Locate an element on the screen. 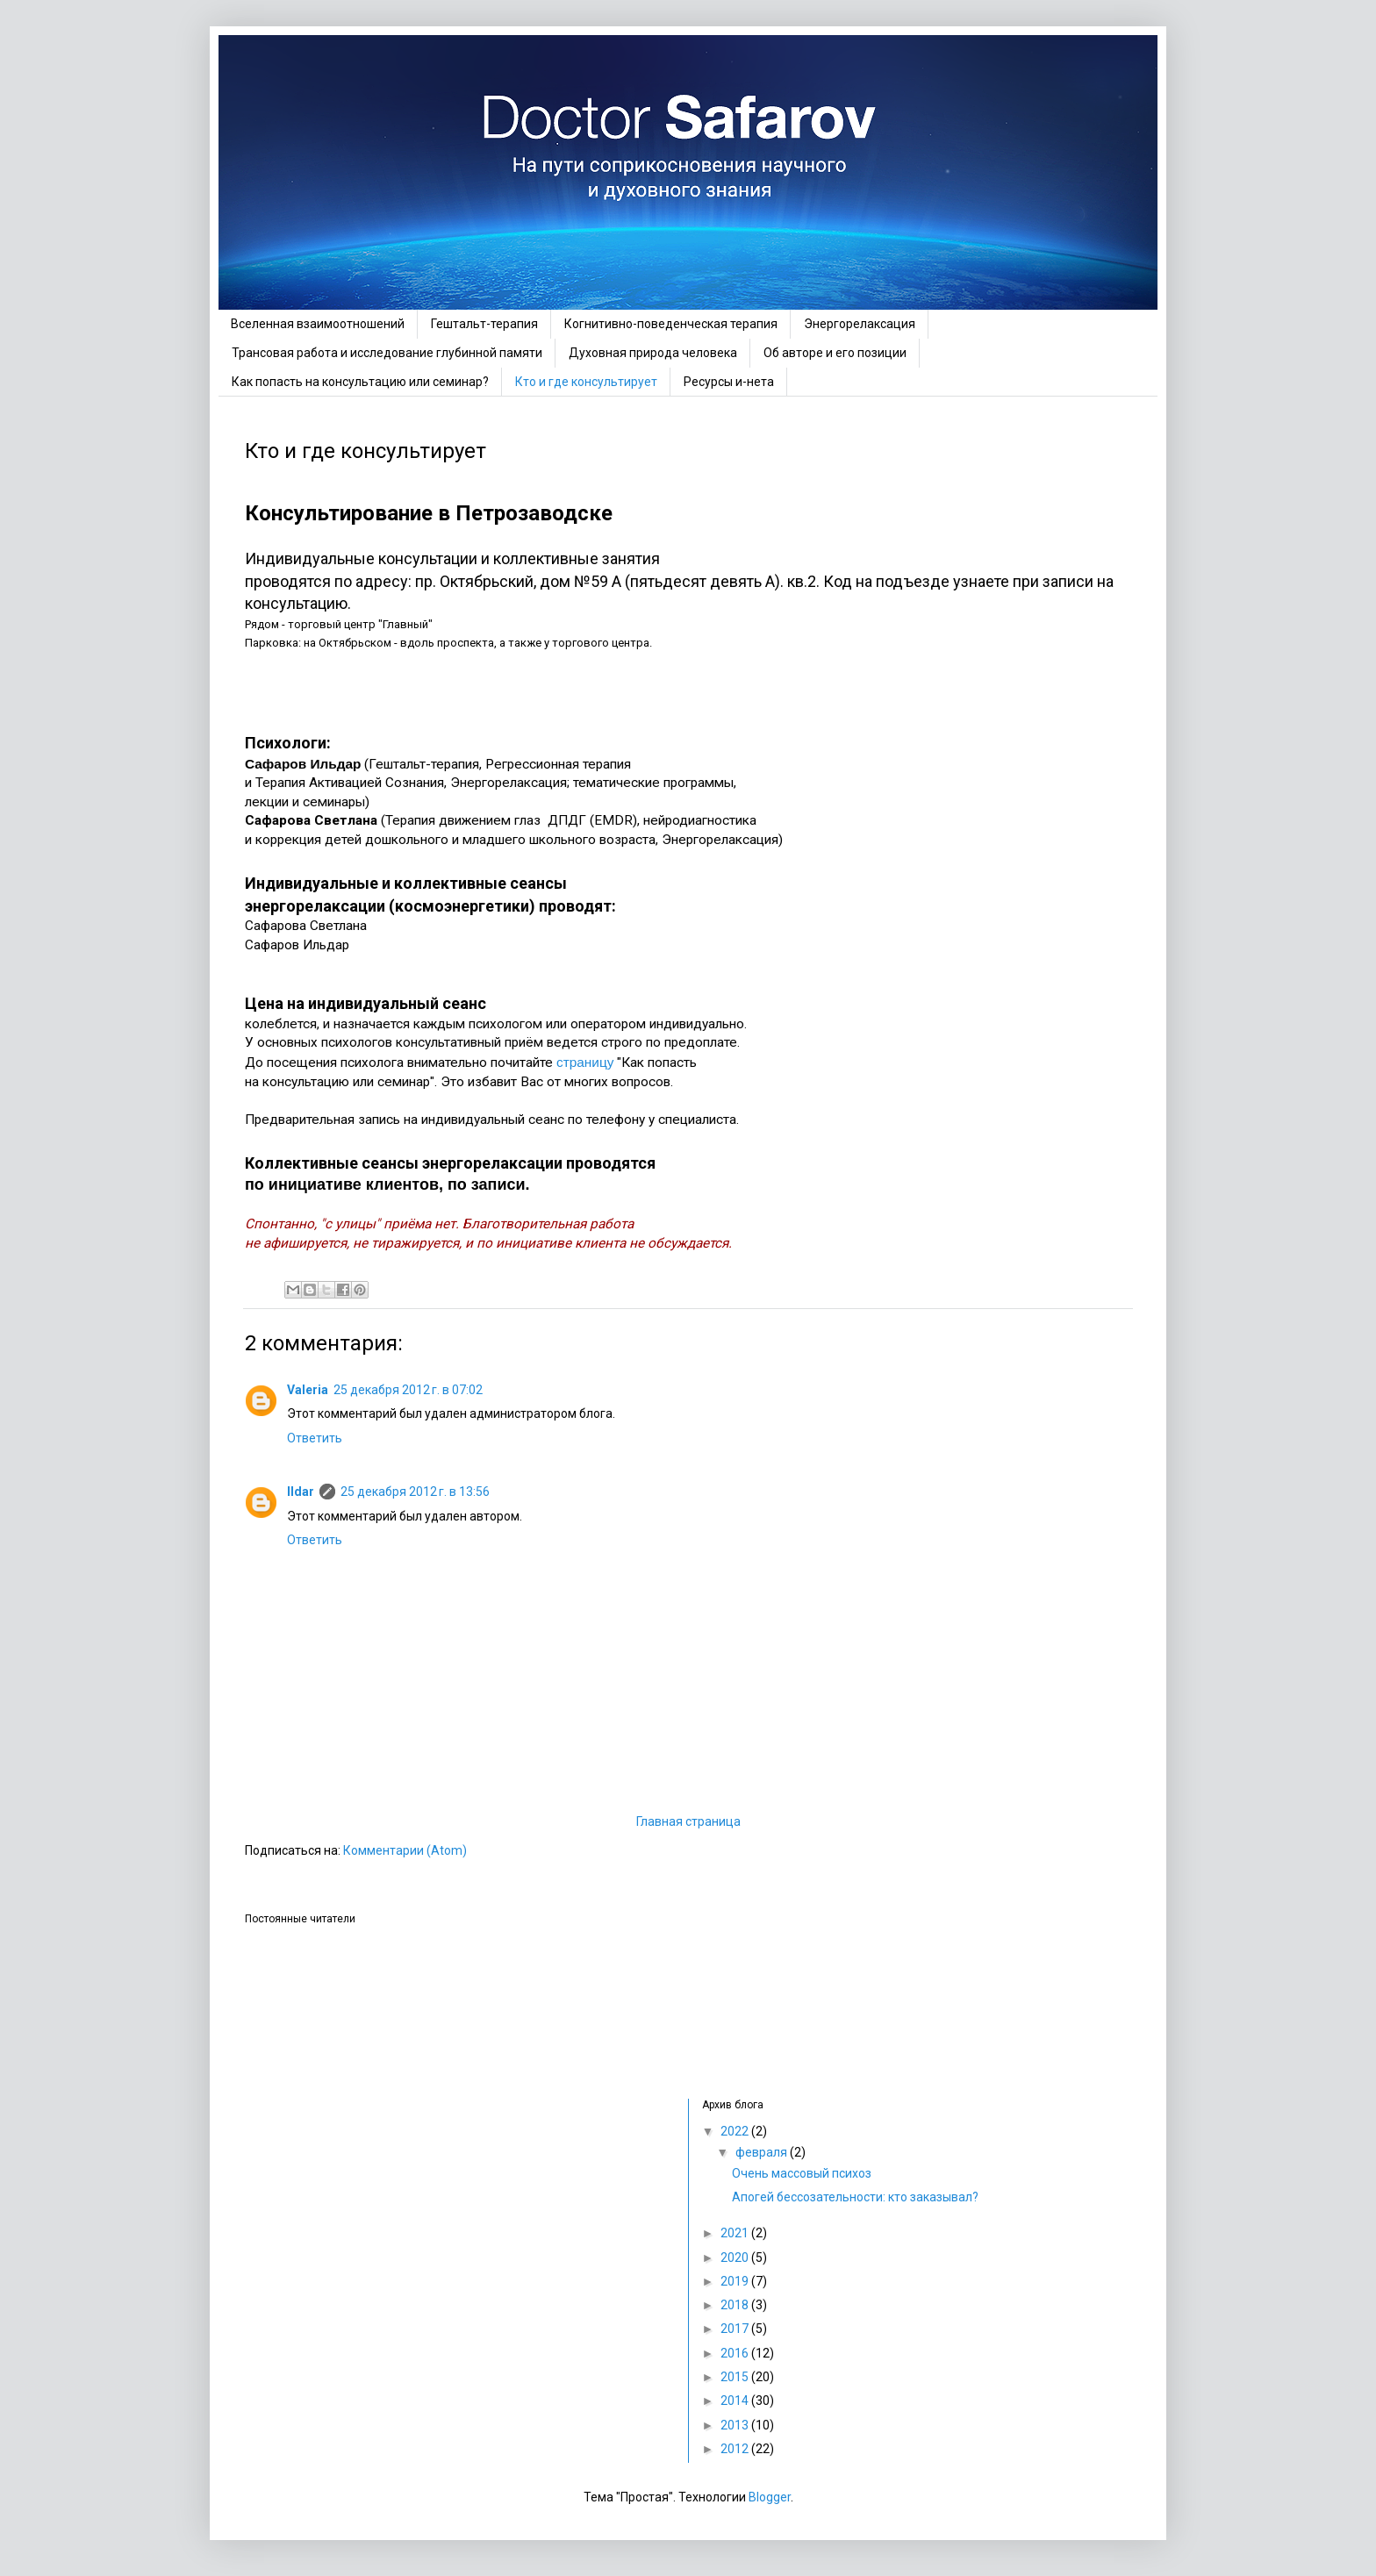 The image size is (1376, 2576). 2016 is located at coordinates (735, 2353).